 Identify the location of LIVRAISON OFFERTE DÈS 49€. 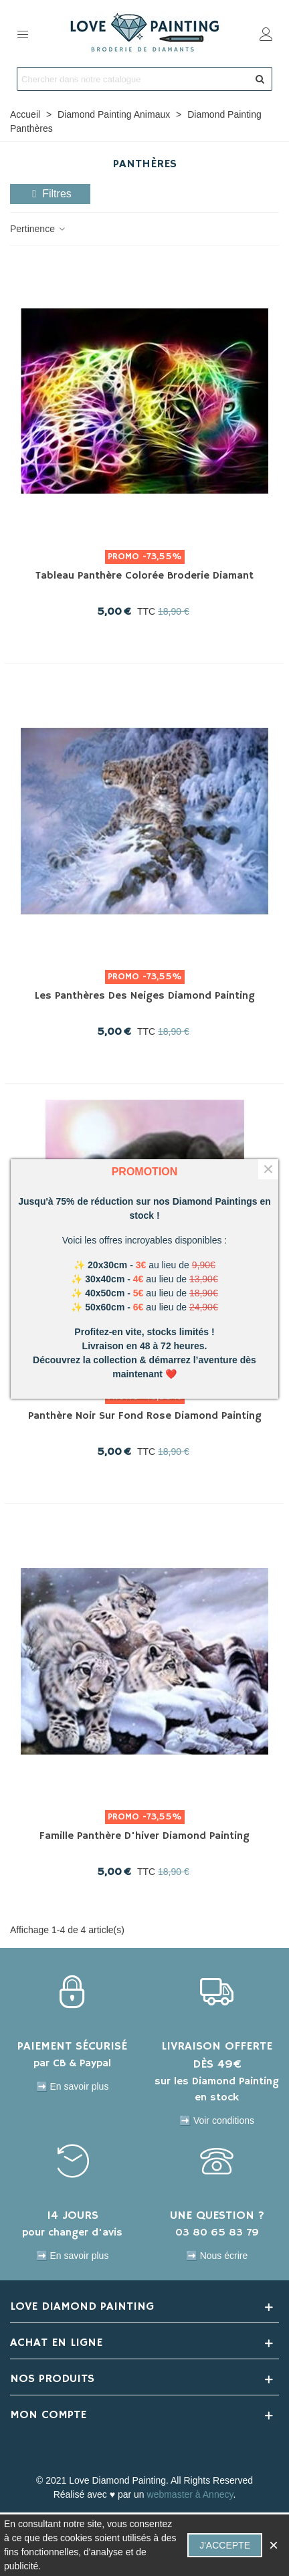
(216, 2055).